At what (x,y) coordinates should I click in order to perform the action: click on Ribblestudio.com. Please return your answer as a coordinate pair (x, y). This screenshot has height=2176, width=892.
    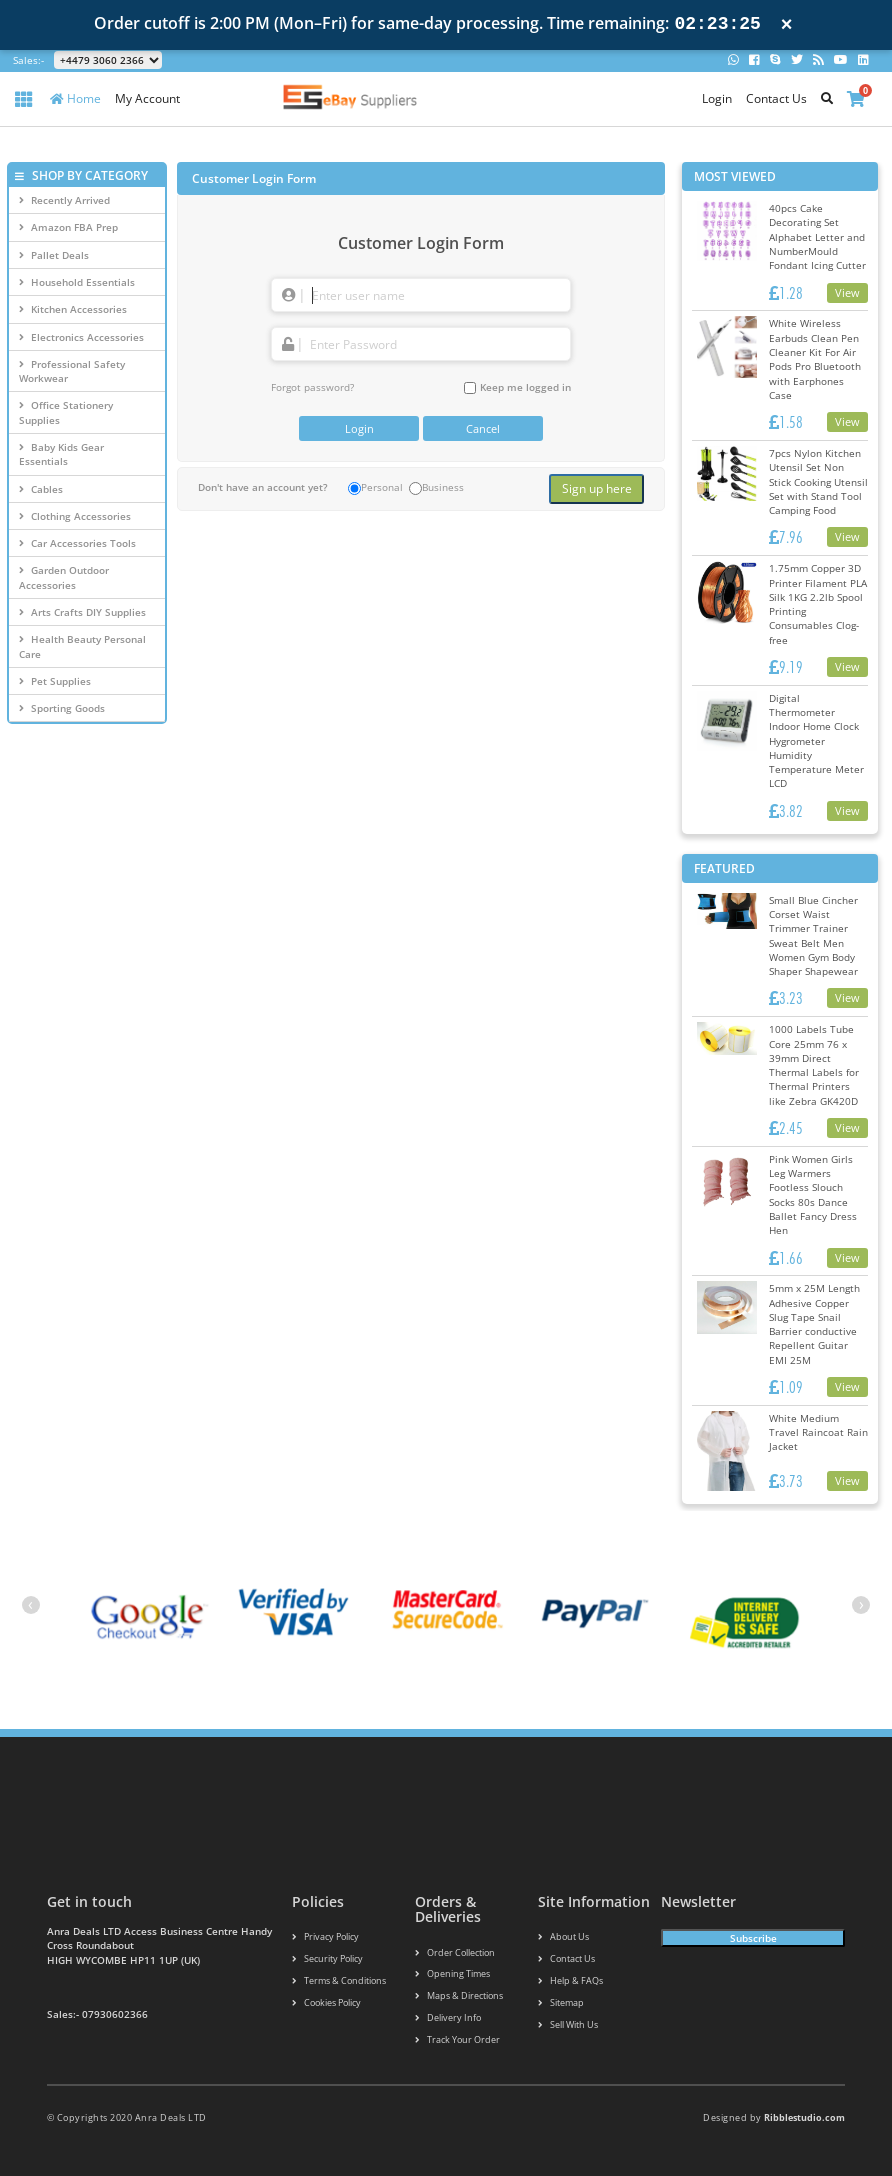
    Looking at the image, I should click on (804, 2117).